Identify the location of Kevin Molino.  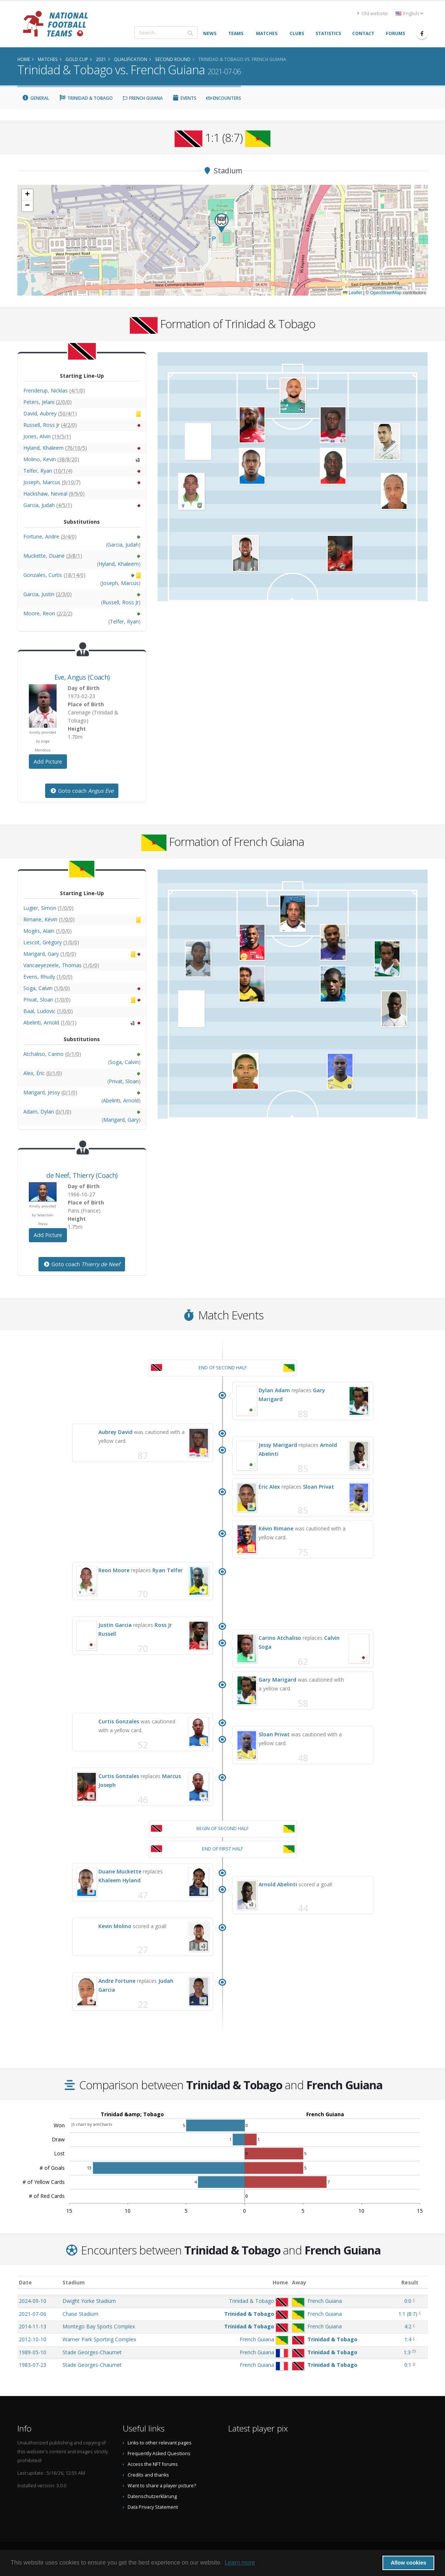
(114, 1926).